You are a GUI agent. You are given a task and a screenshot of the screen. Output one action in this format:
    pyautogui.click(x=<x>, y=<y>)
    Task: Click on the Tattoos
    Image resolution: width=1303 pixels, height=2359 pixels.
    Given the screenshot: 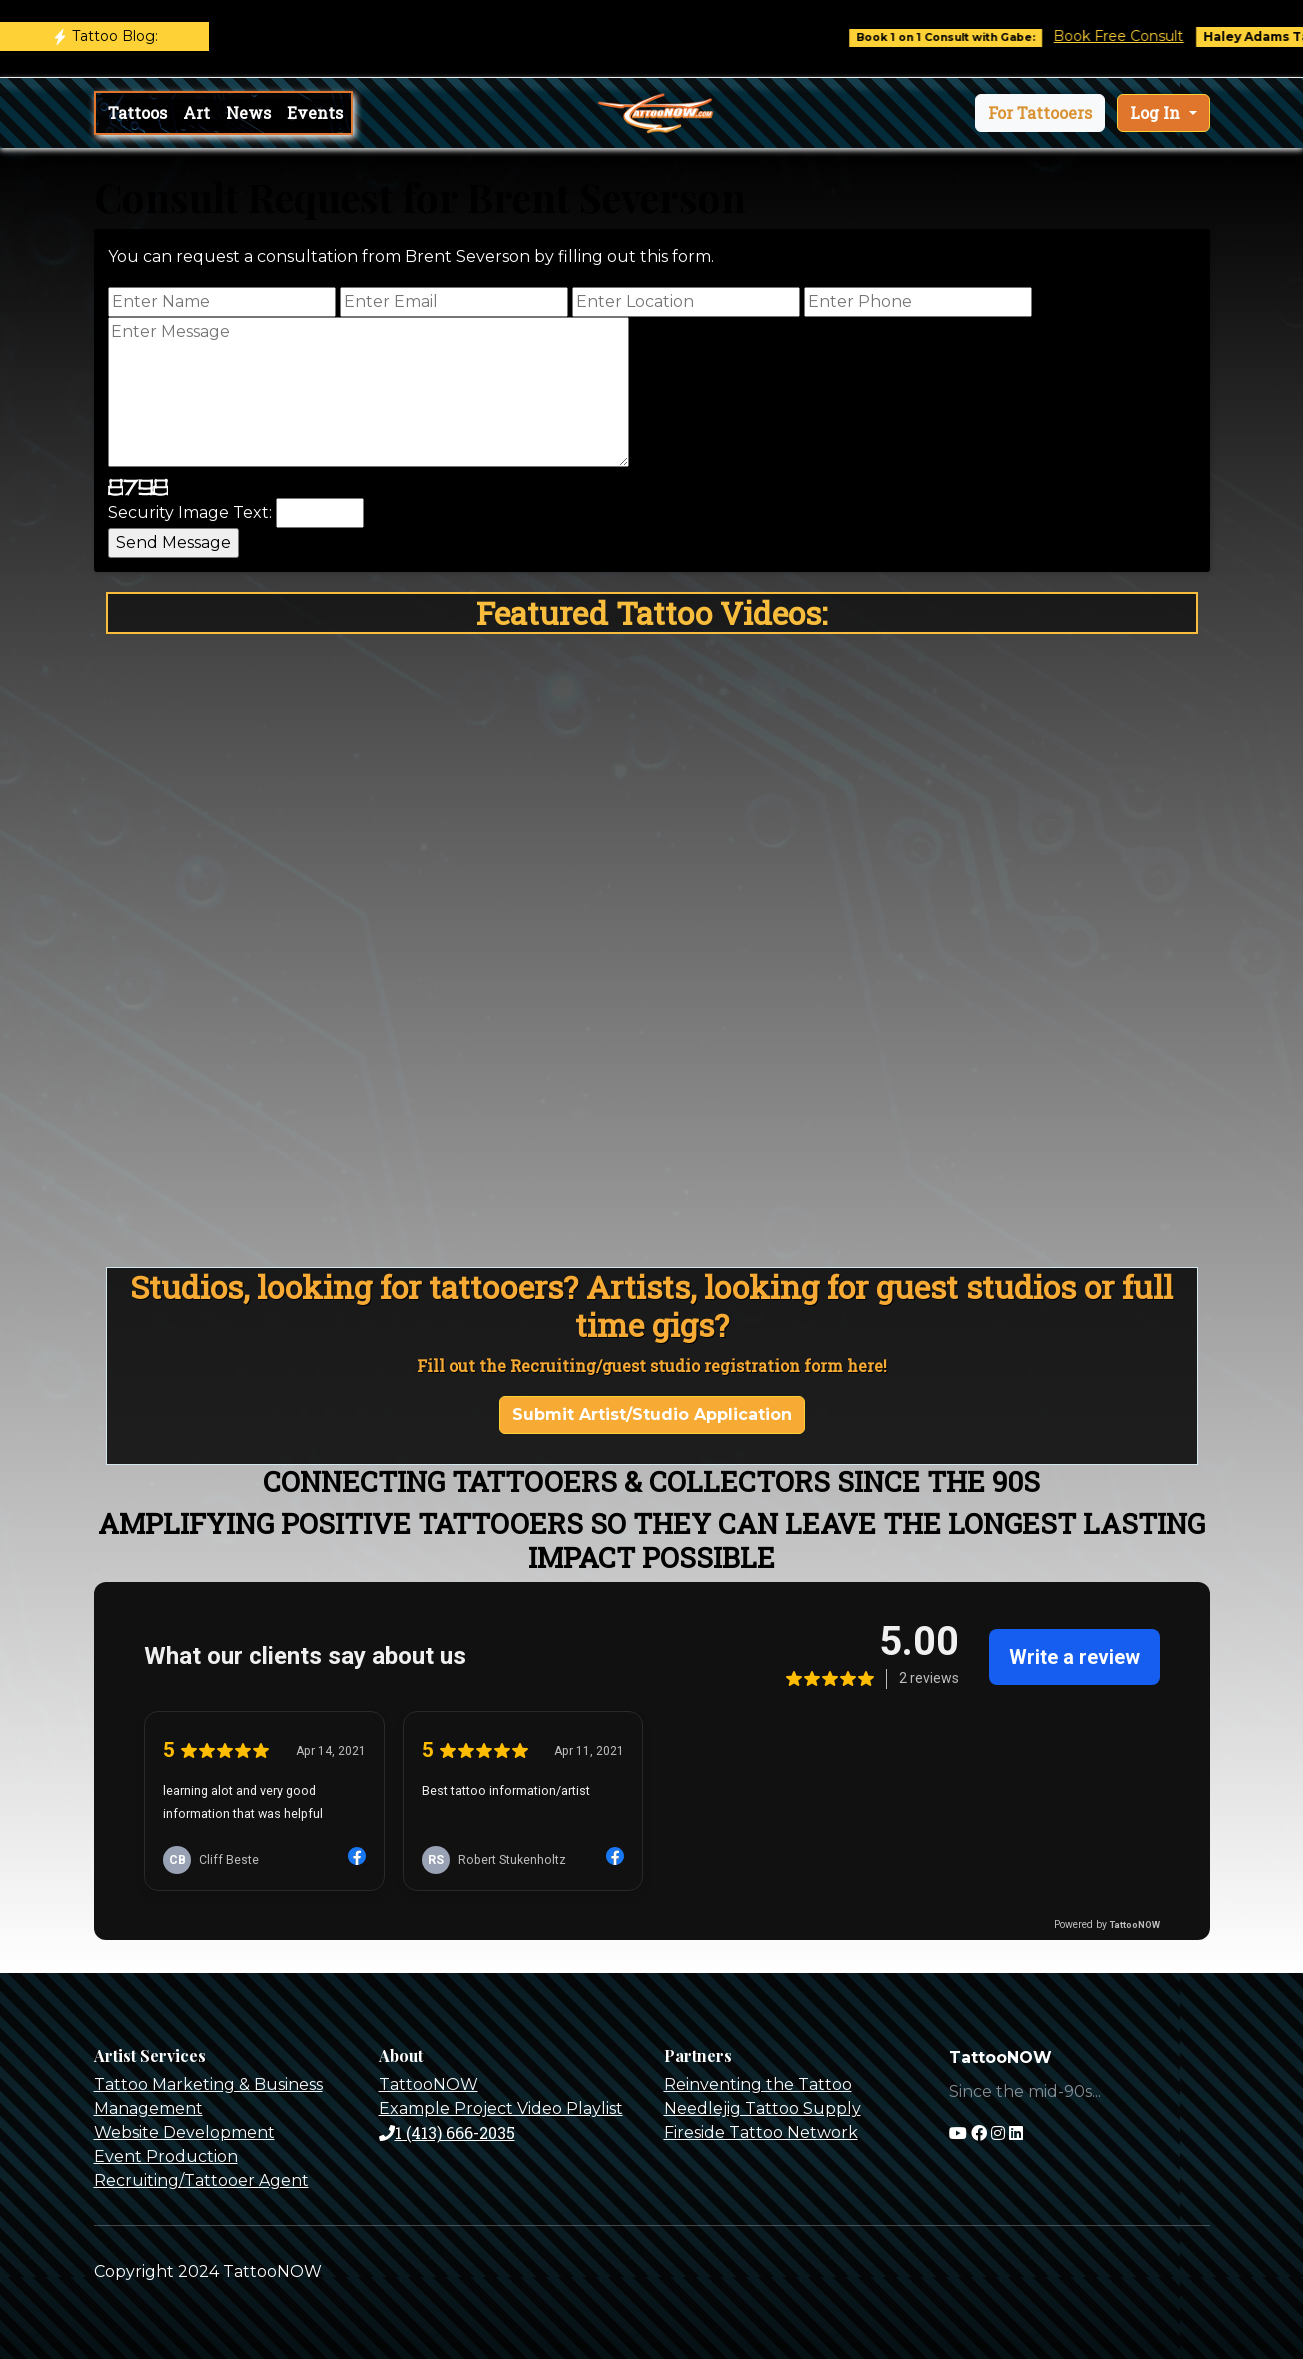 What is the action you would take?
    pyautogui.click(x=137, y=112)
    